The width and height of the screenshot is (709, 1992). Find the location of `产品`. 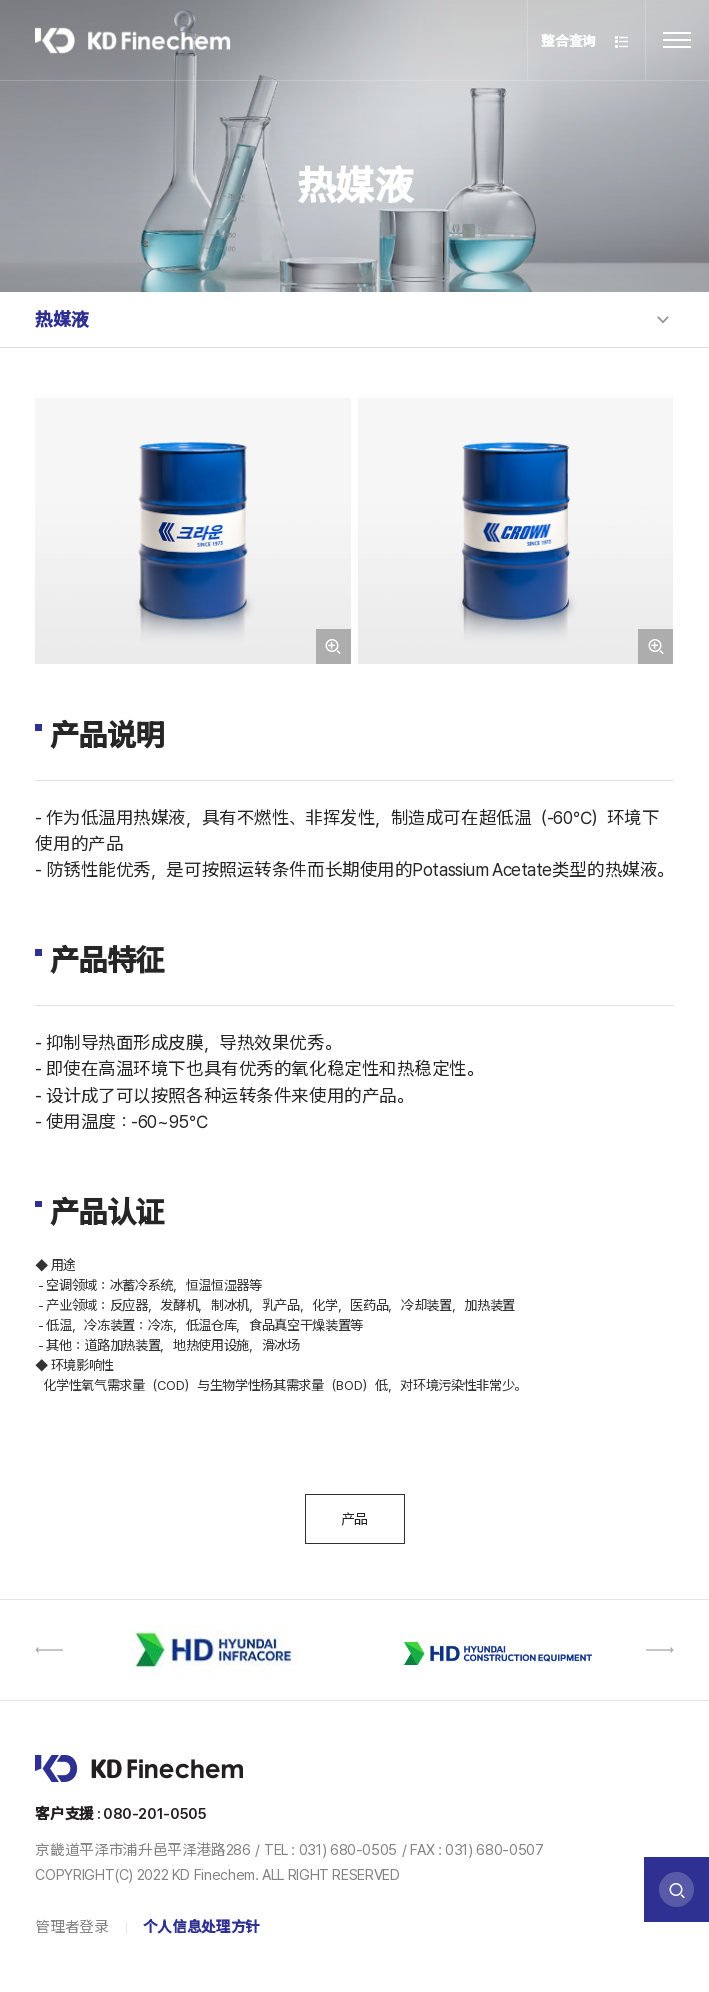

产品 is located at coordinates (354, 1519).